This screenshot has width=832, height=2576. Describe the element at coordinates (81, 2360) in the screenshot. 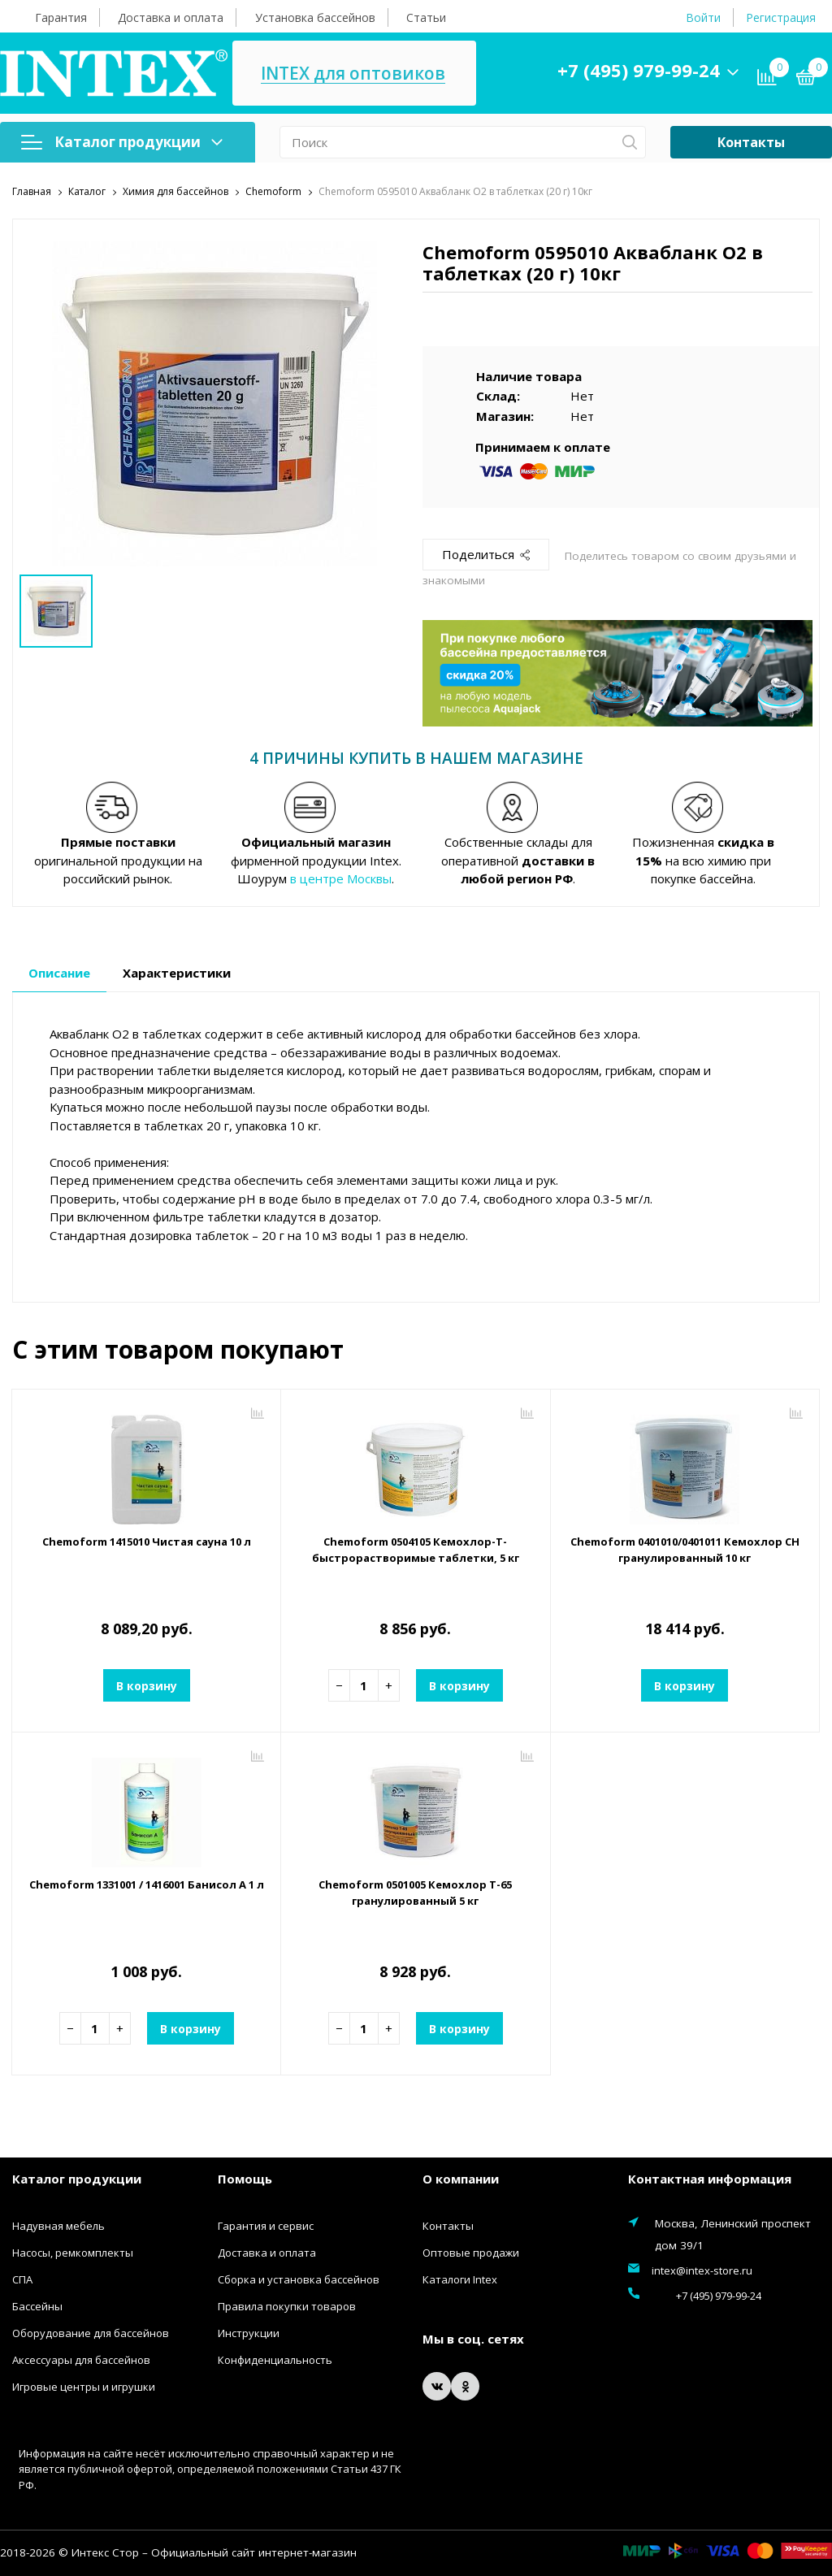

I see `Аксессуары для бассейнов` at that location.